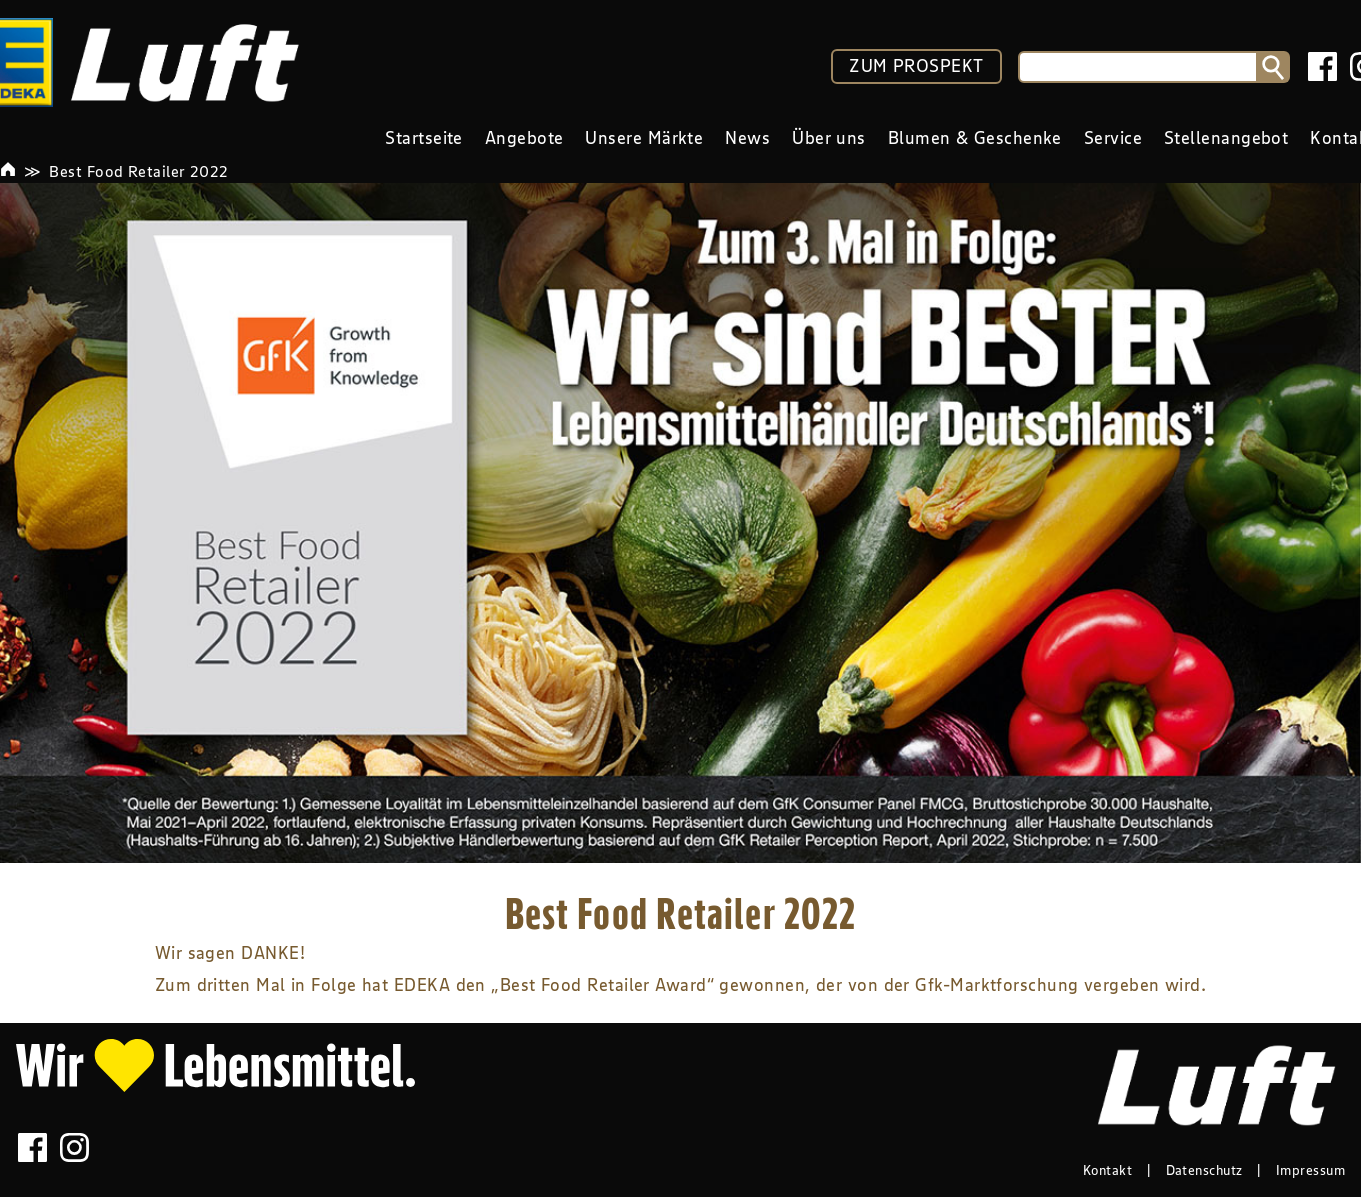 This screenshot has height=1197, width=1361. I want to click on Impressum, so click(1310, 1170).